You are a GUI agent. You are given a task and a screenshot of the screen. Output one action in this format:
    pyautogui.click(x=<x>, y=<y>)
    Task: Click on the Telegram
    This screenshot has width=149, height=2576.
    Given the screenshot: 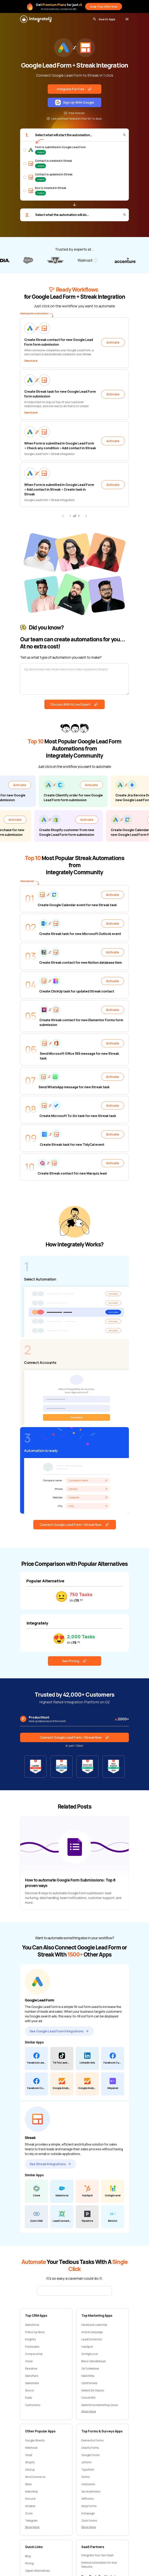 What is the action you would take?
    pyautogui.click(x=31, y=2520)
    